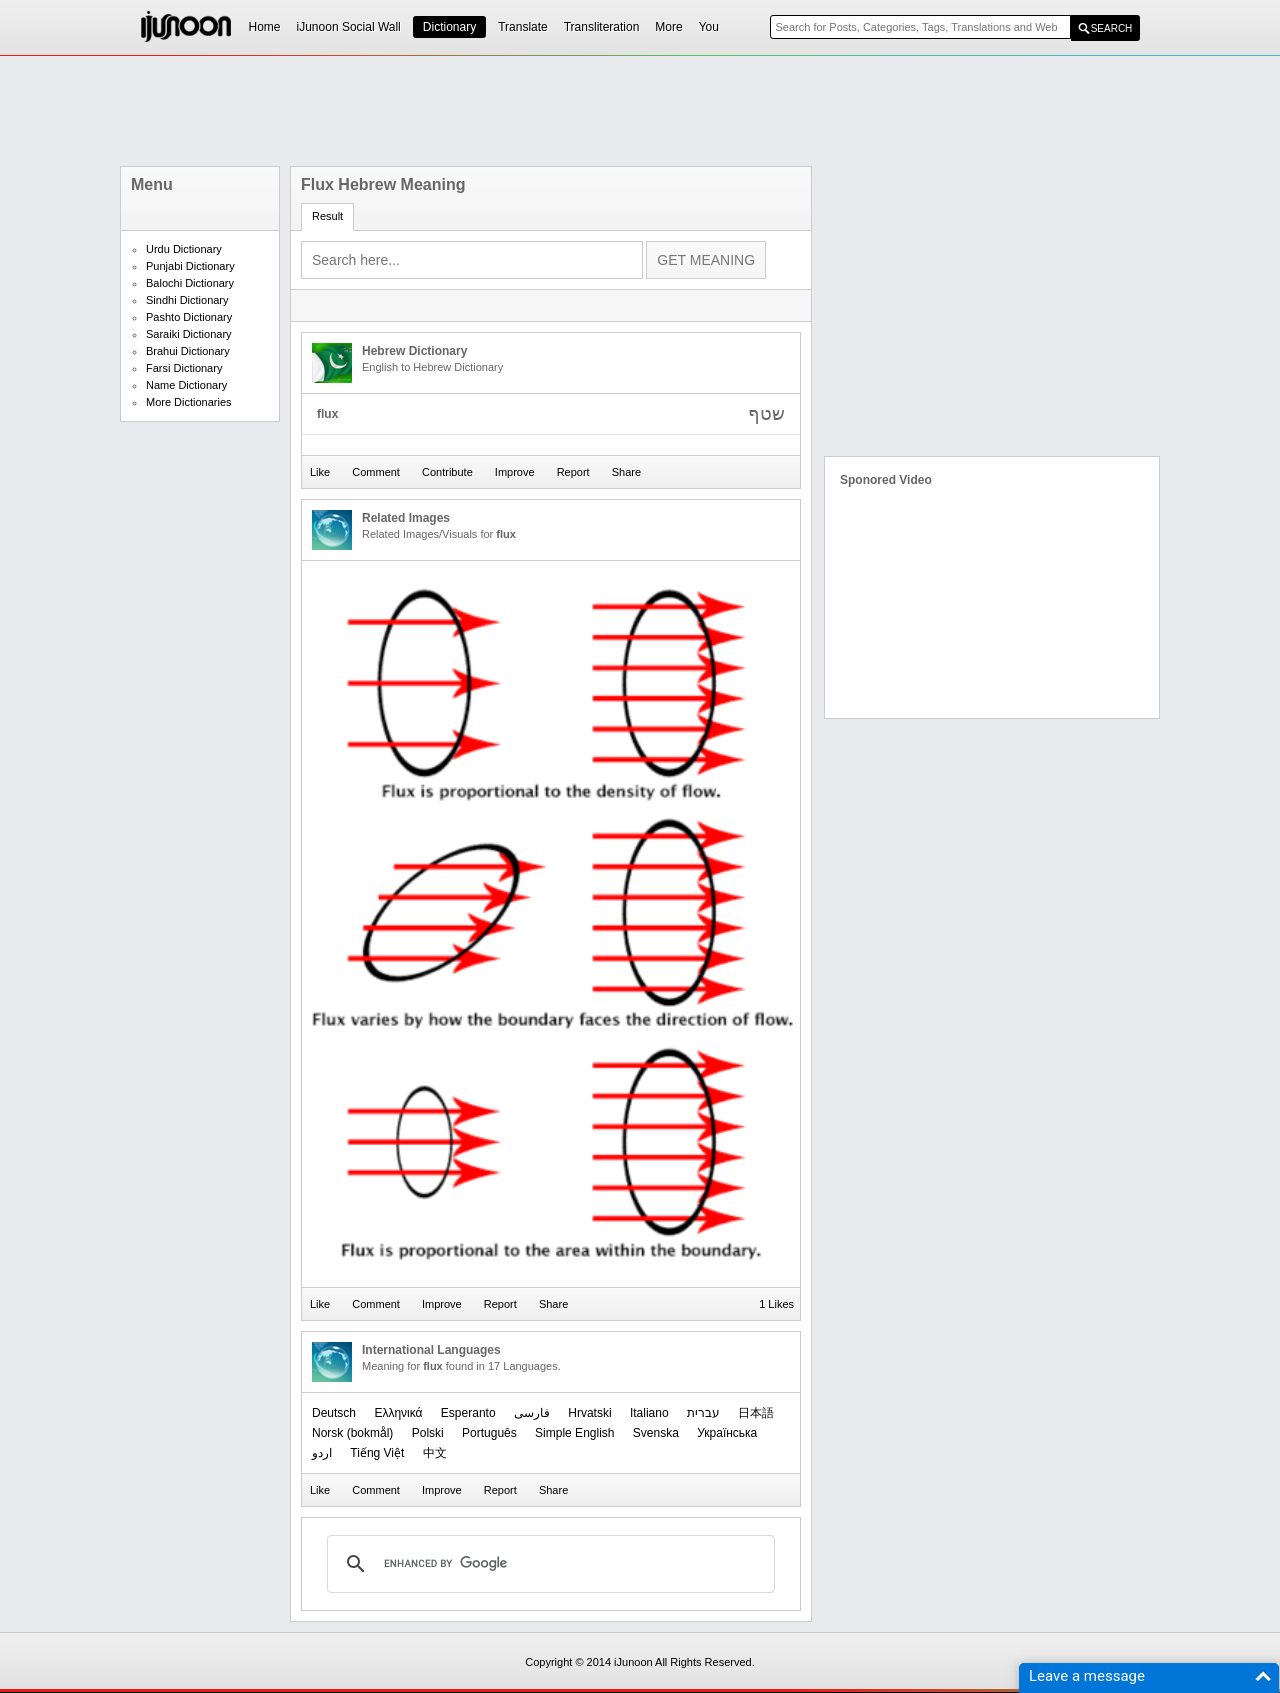 This screenshot has height=1693, width=1280. I want to click on עברית, so click(703, 1413).